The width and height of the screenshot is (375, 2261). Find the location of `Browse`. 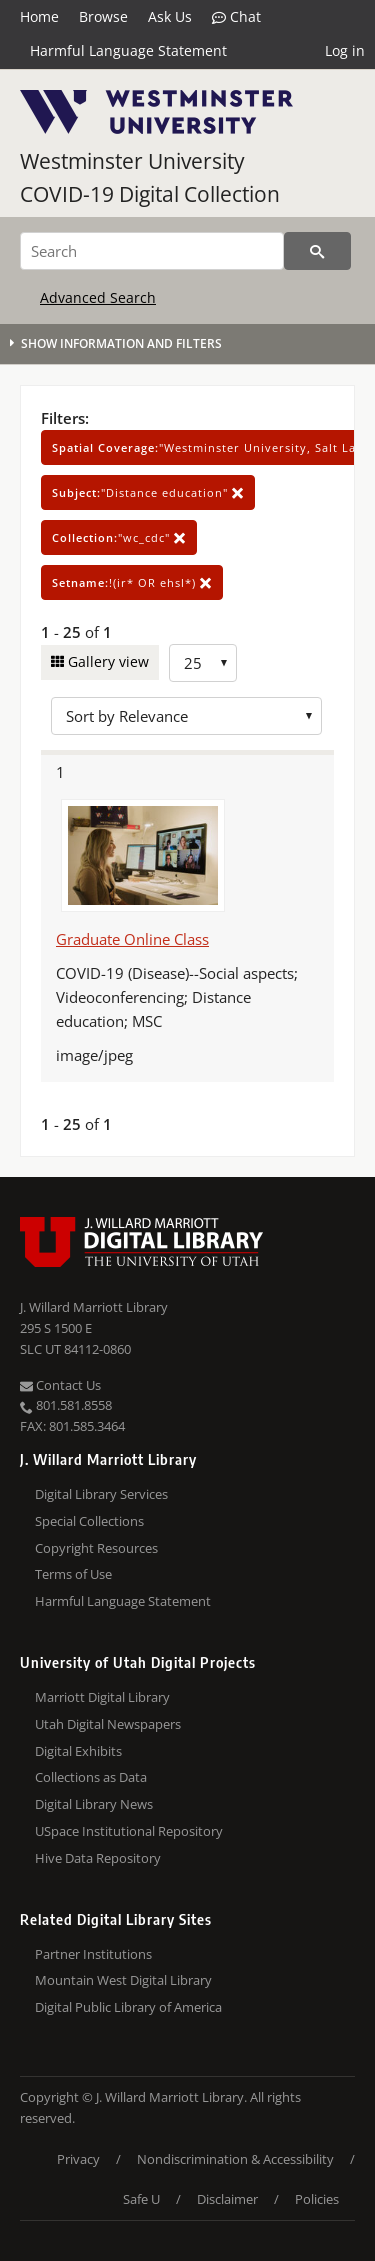

Browse is located at coordinates (103, 16).